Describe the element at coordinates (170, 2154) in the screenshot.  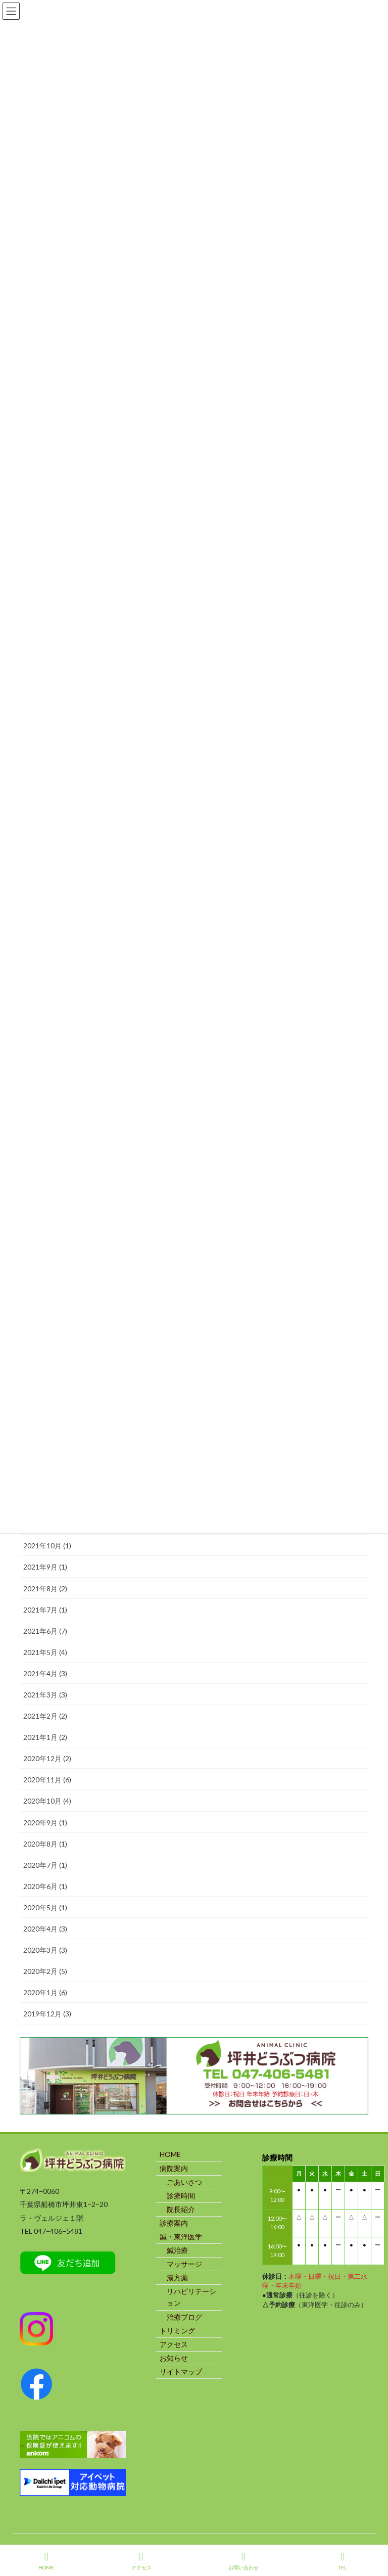
I see `HOME` at that location.